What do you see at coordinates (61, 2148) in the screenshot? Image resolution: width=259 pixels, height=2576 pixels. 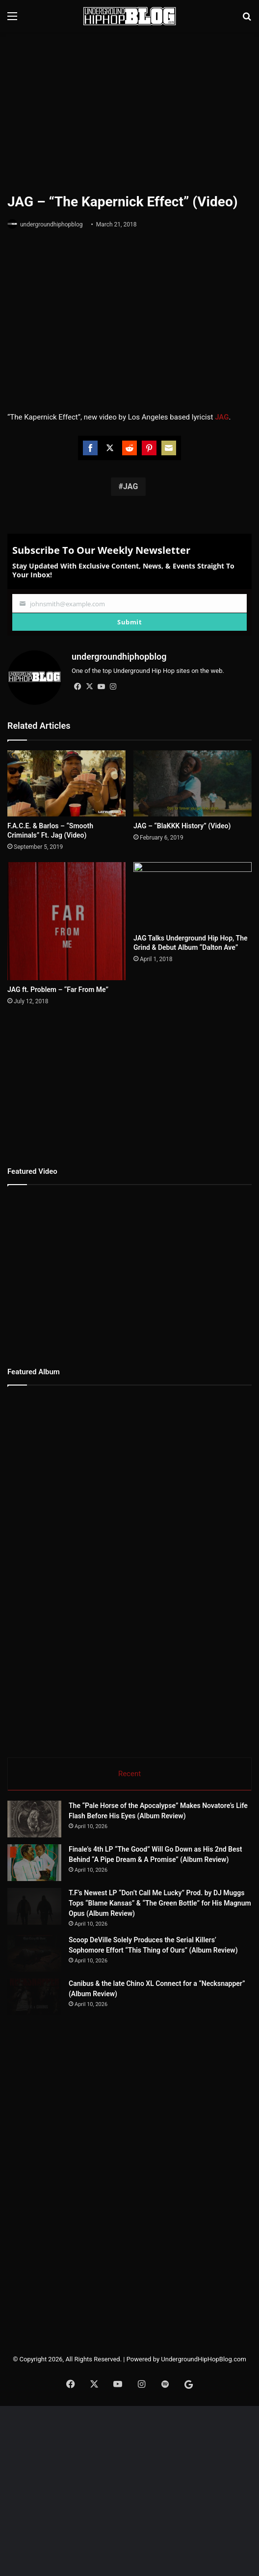 I see `[Canibus & the late Chino XL Connect for a “Necksnapper” (Album Review)]` at bounding box center [61, 2148].